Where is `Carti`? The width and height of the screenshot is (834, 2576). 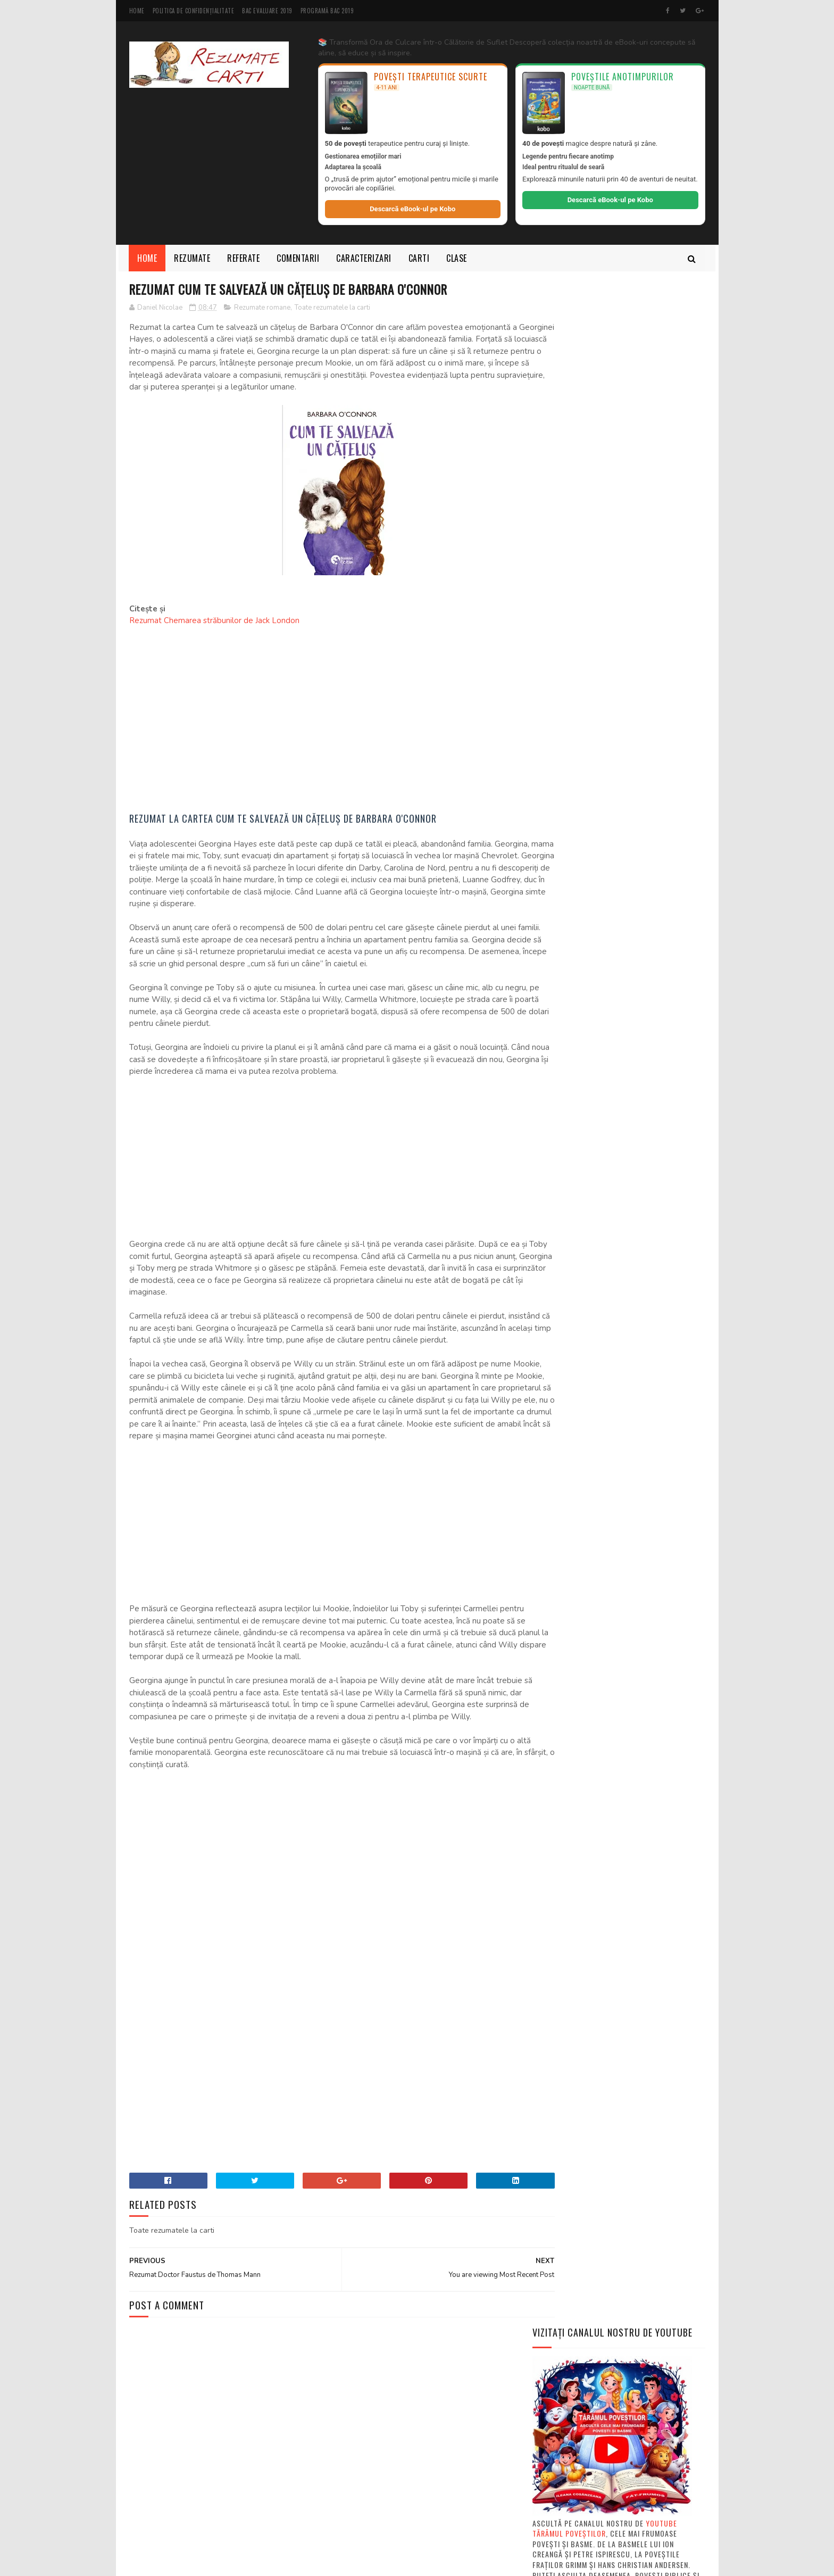 Carti is located at coordinates (419, 258).